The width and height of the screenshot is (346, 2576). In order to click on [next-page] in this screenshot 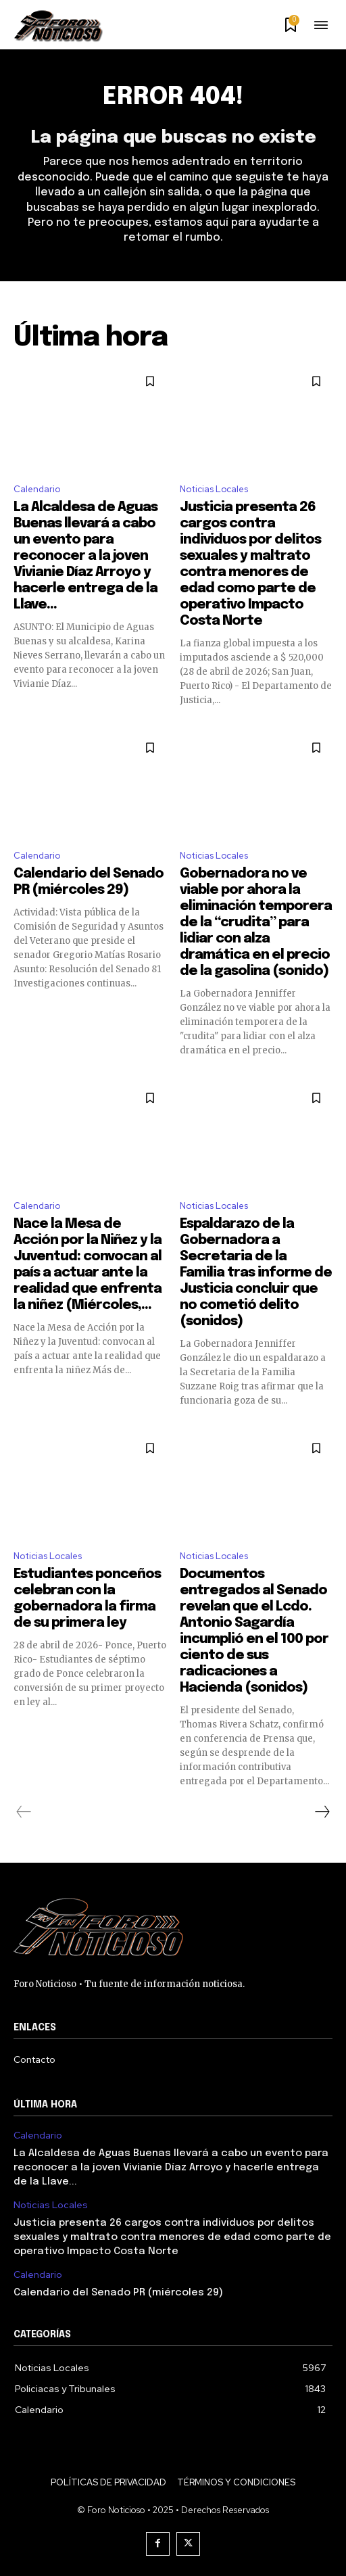, I will do `click(321, 1812)`.